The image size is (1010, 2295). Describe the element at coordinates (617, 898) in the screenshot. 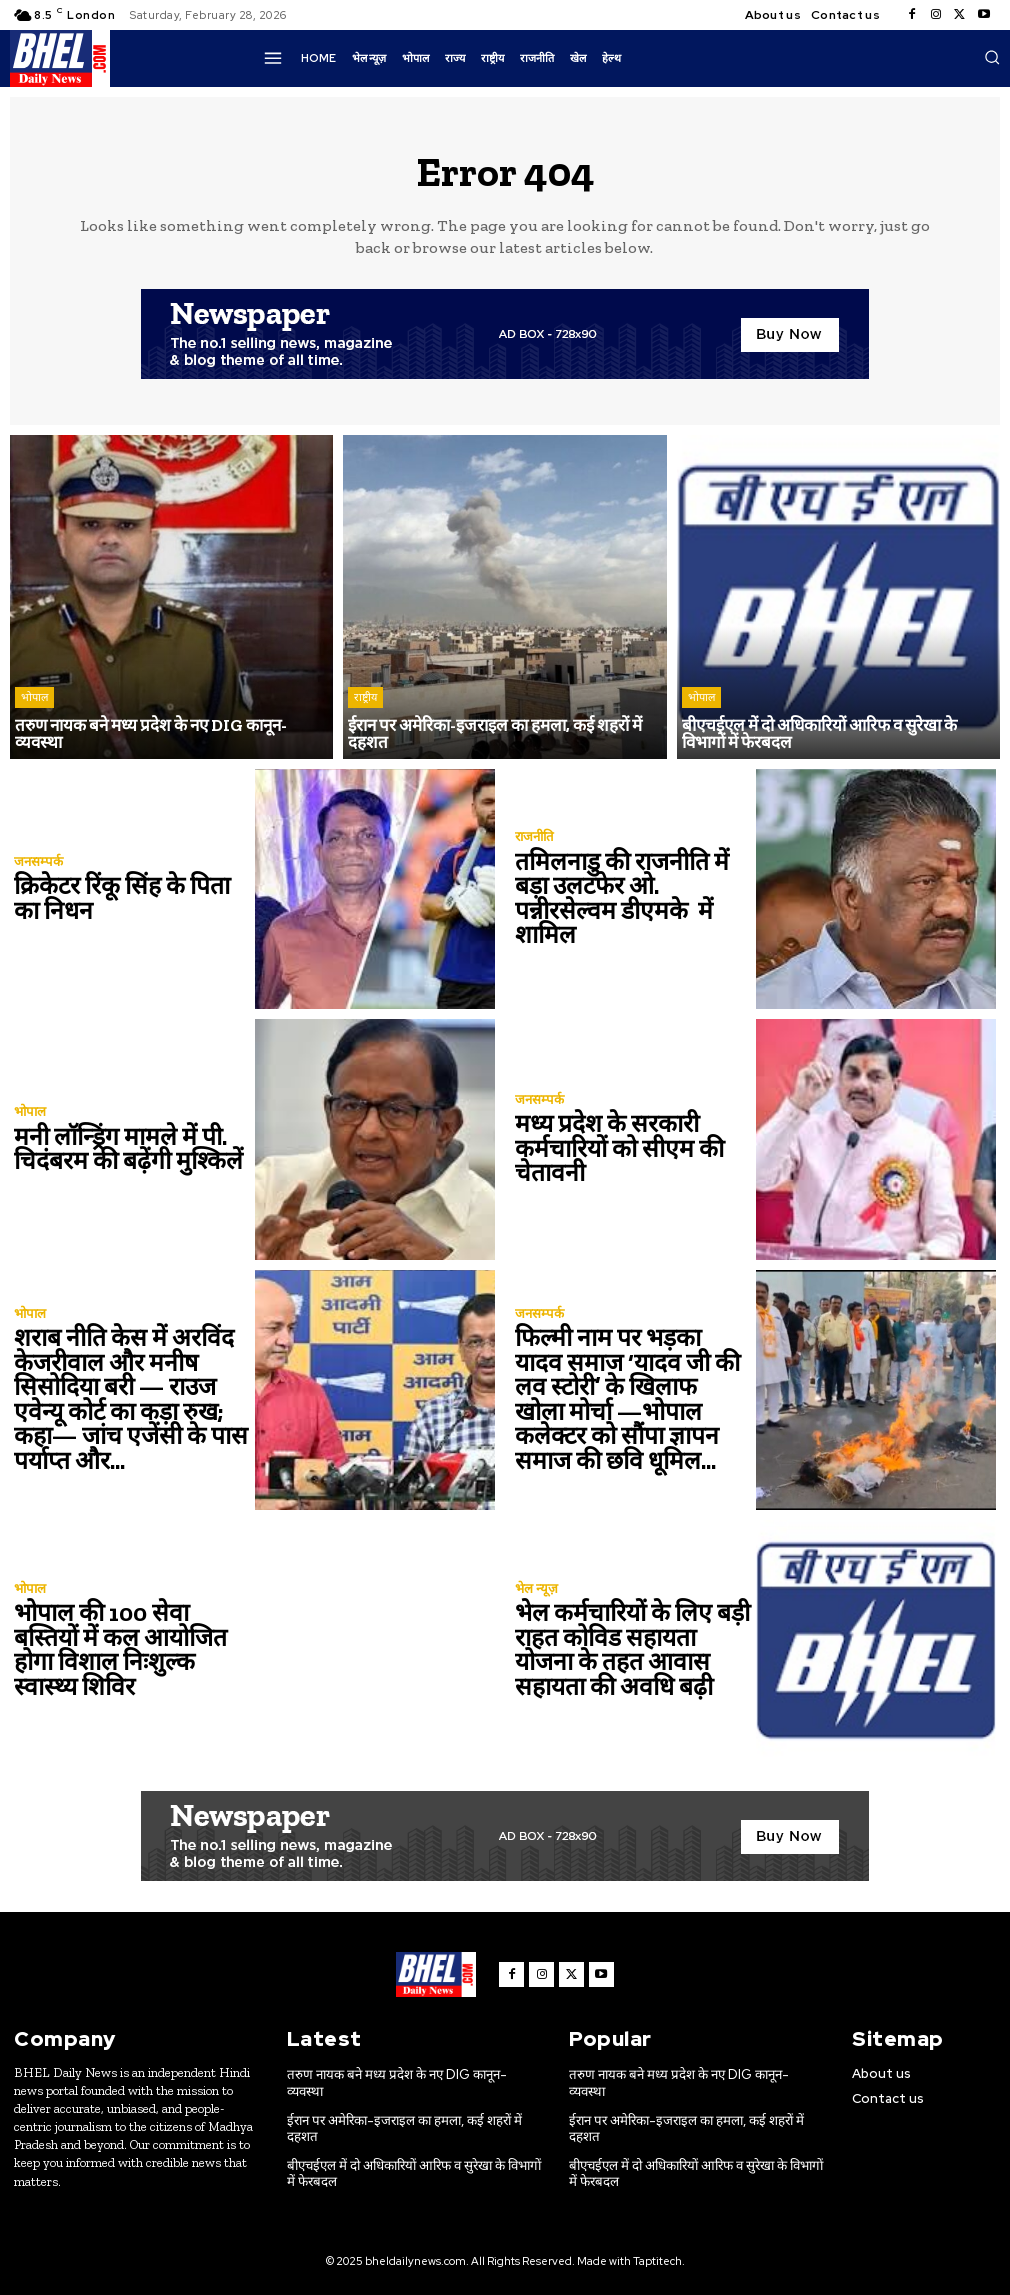

I see `तमिलनाडु की राजनीति में बड़ा उलटफेर ओ. पन्नीरसेल्वम डीएमके में शामिल` at that location.